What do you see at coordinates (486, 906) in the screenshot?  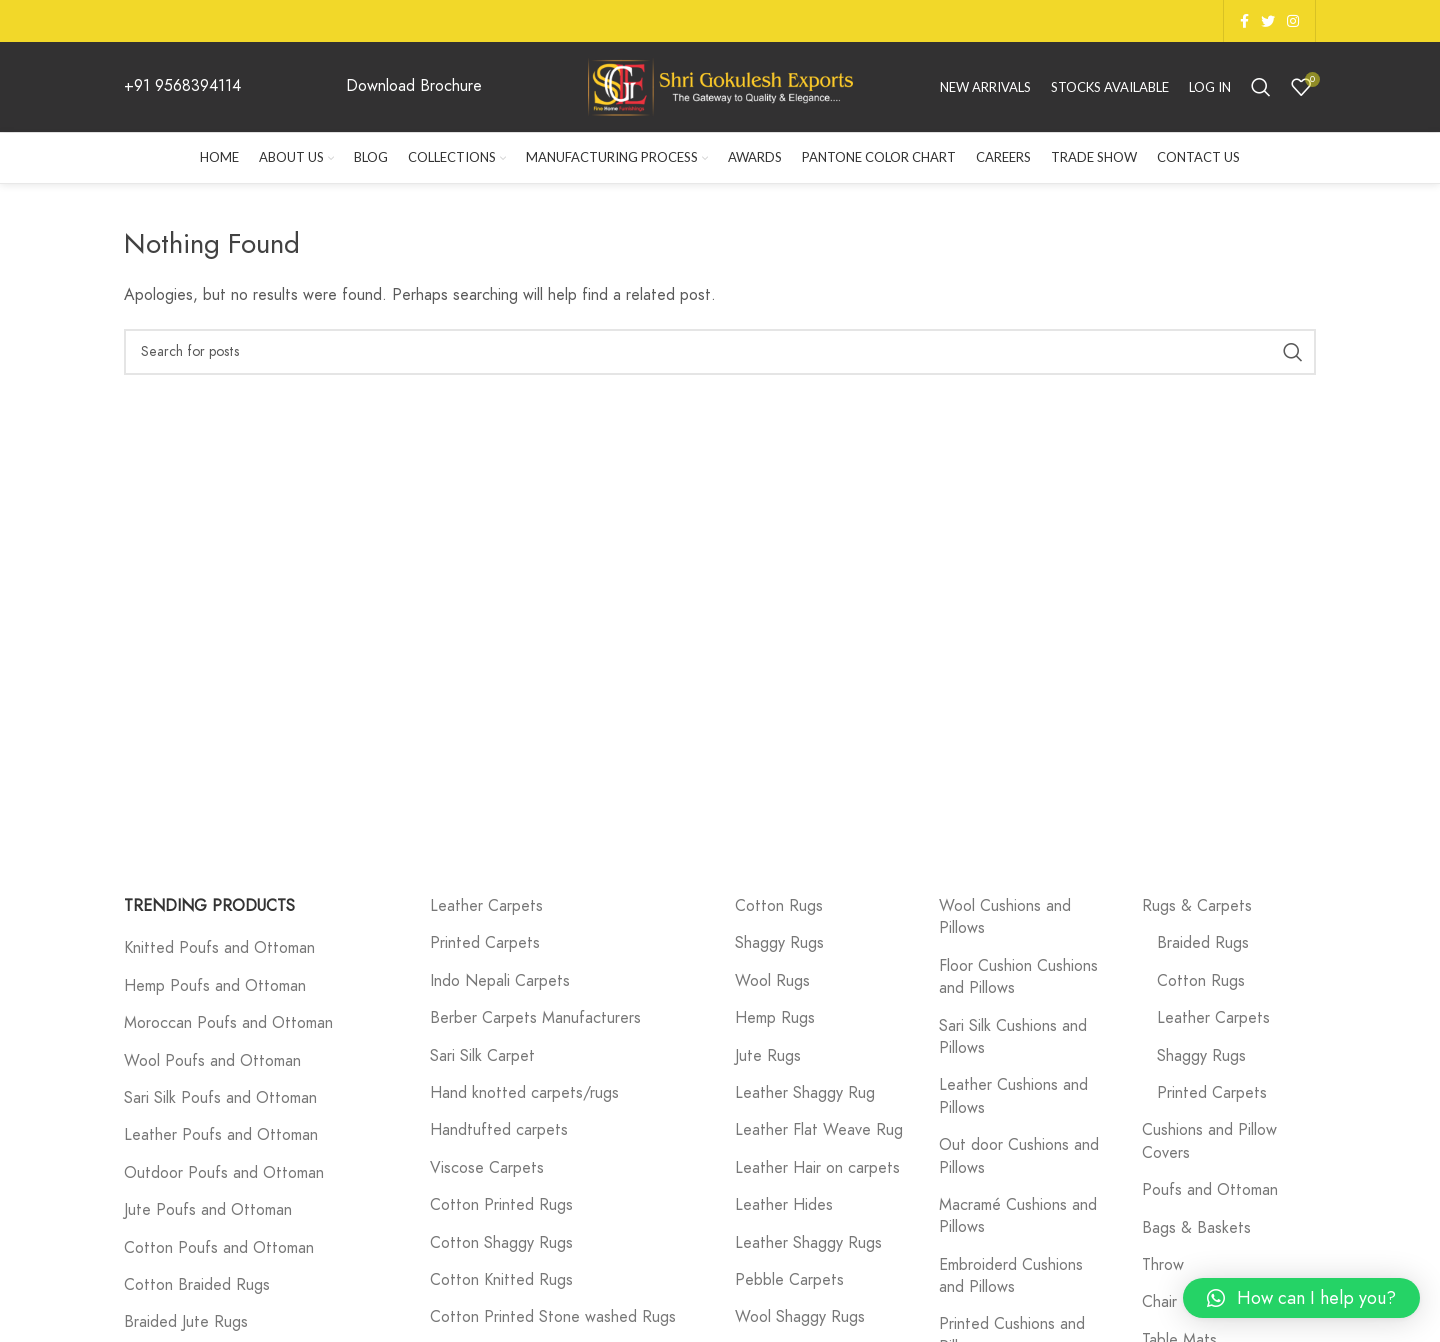 I see `Leather Carpets` at bounding box center [486, 906].